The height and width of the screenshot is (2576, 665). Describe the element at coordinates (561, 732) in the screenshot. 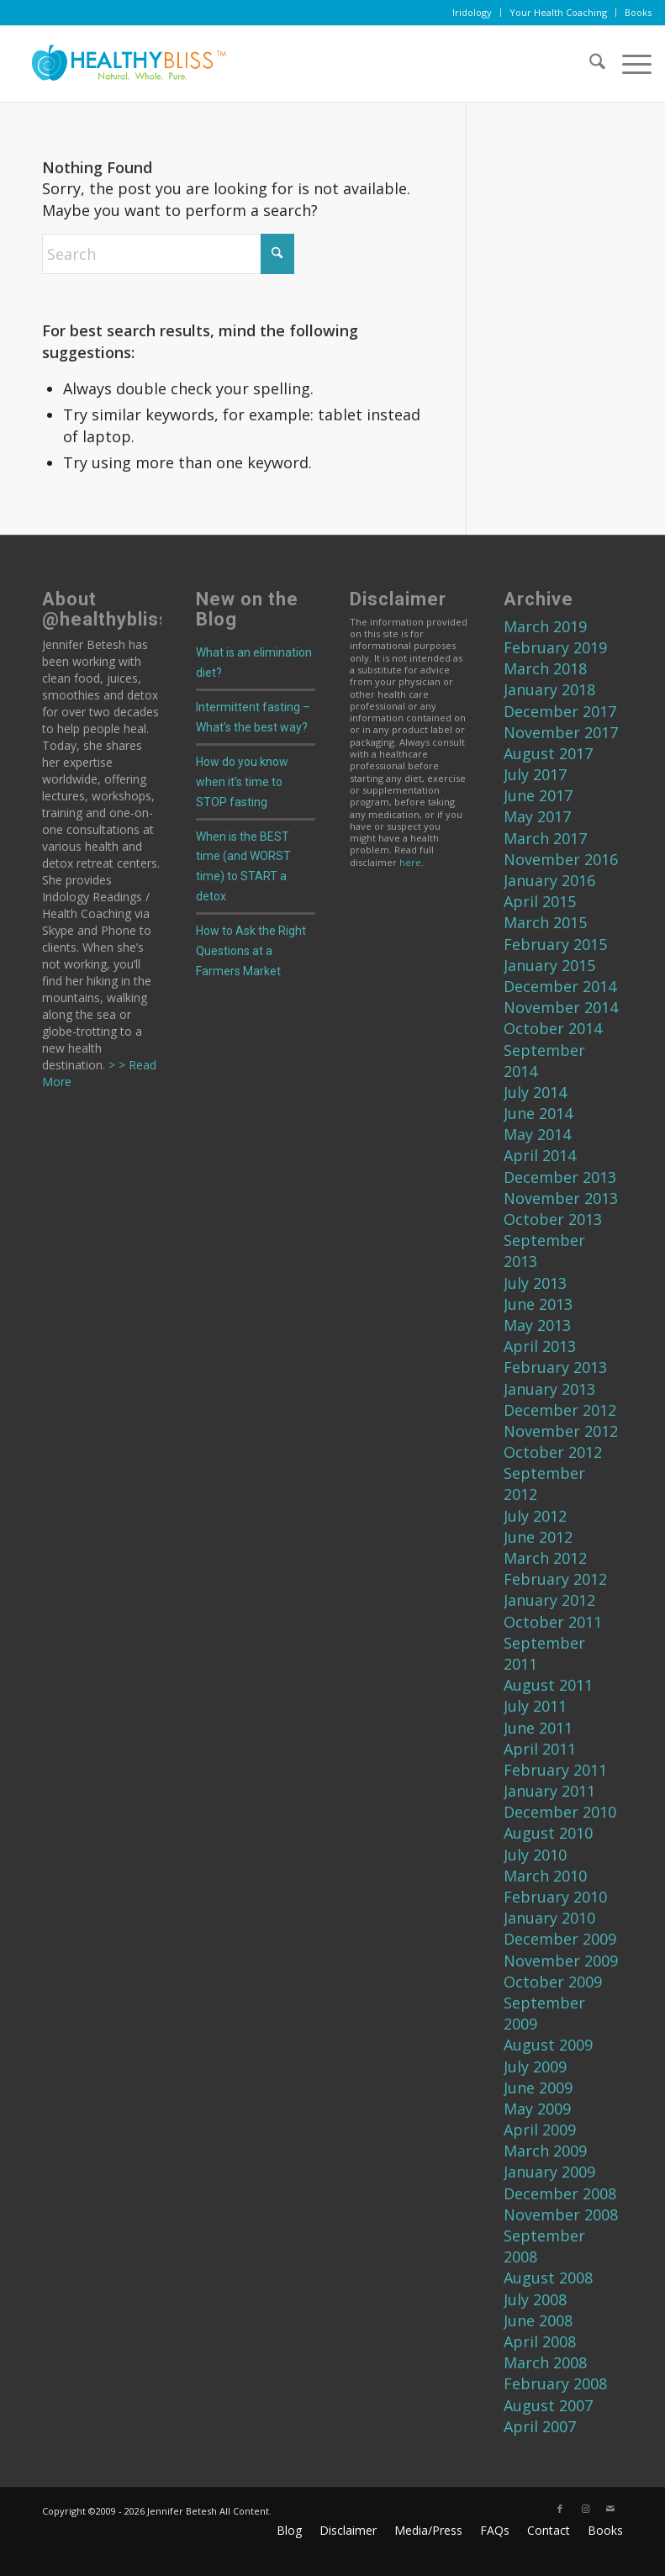

I see `November 2017` at that location.